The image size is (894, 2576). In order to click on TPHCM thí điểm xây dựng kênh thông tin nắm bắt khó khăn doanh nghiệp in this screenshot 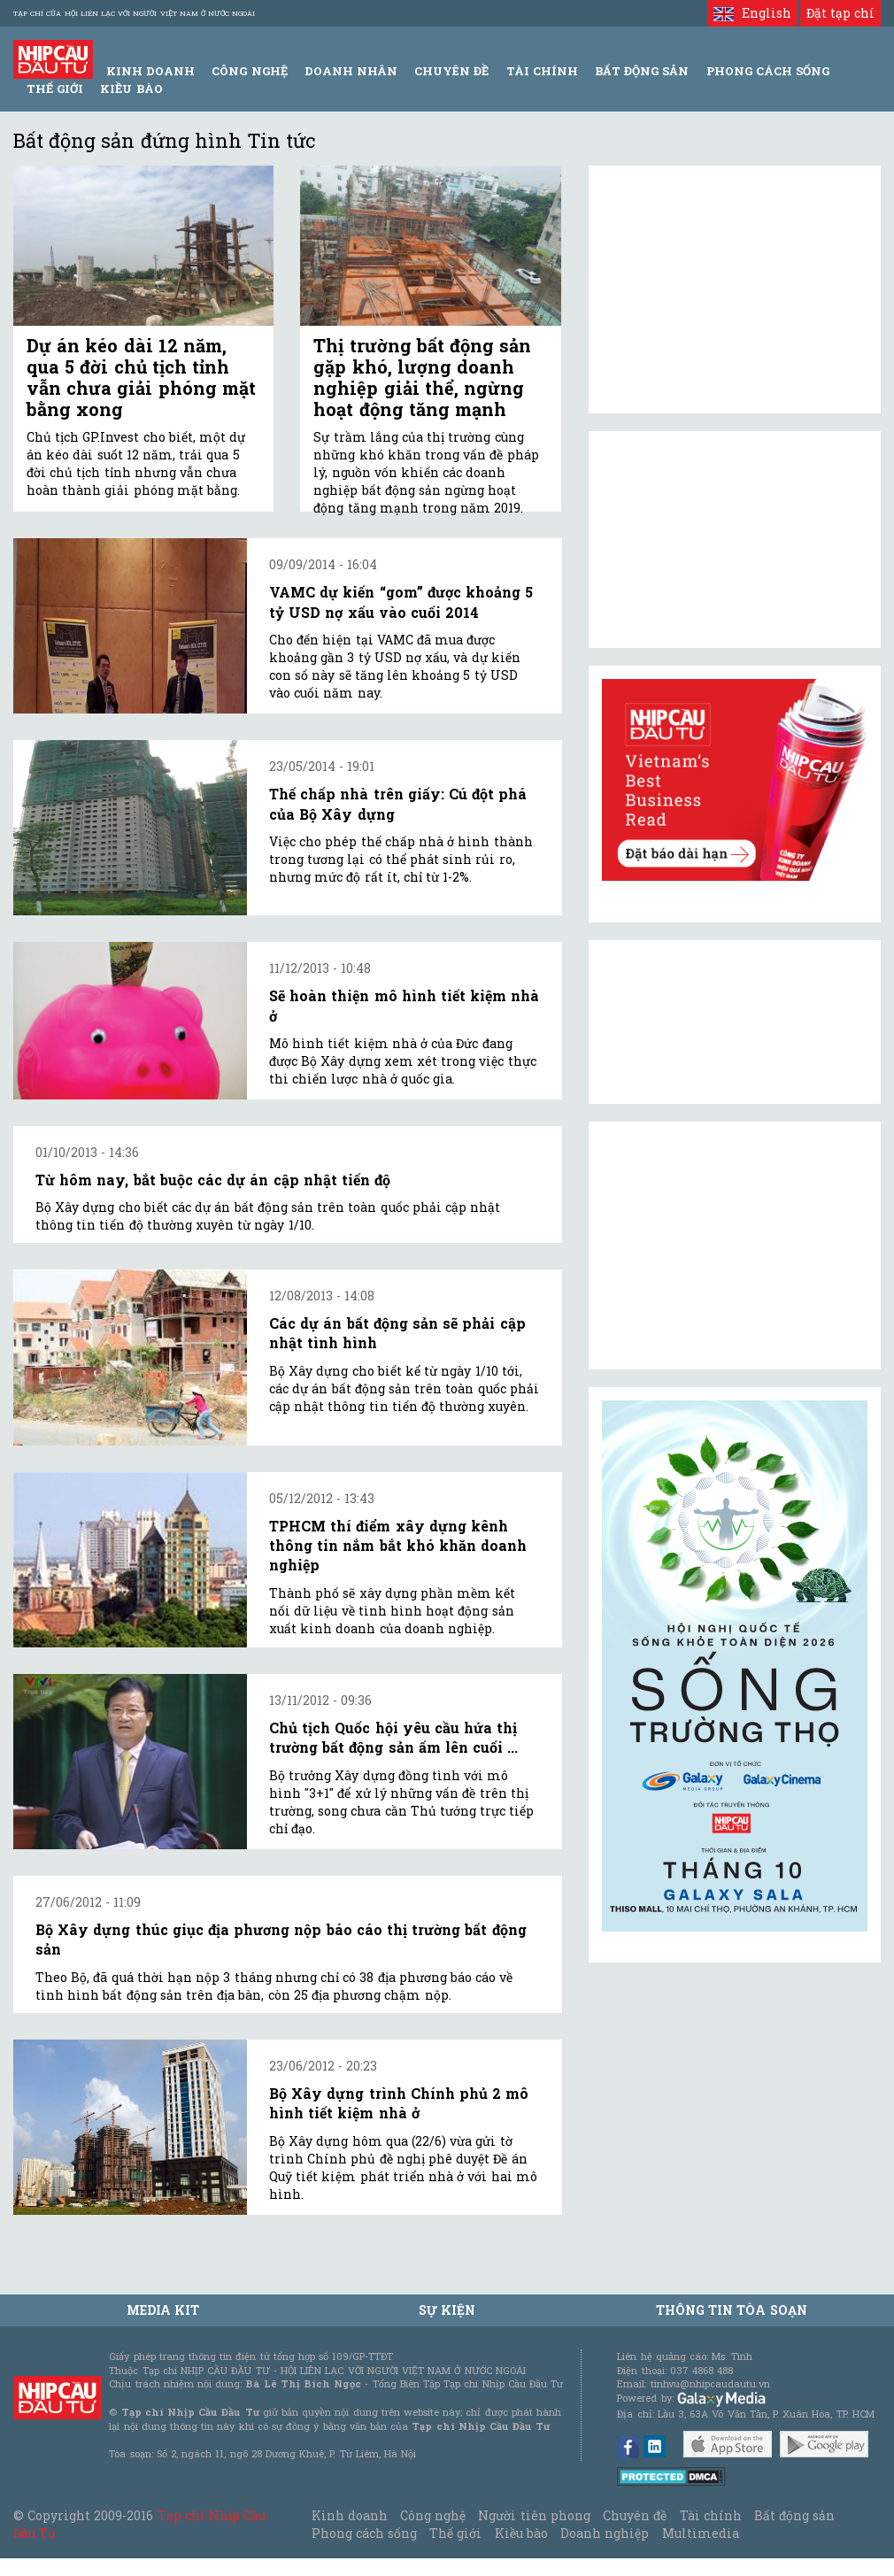, I will do `click(398, 1545)`.